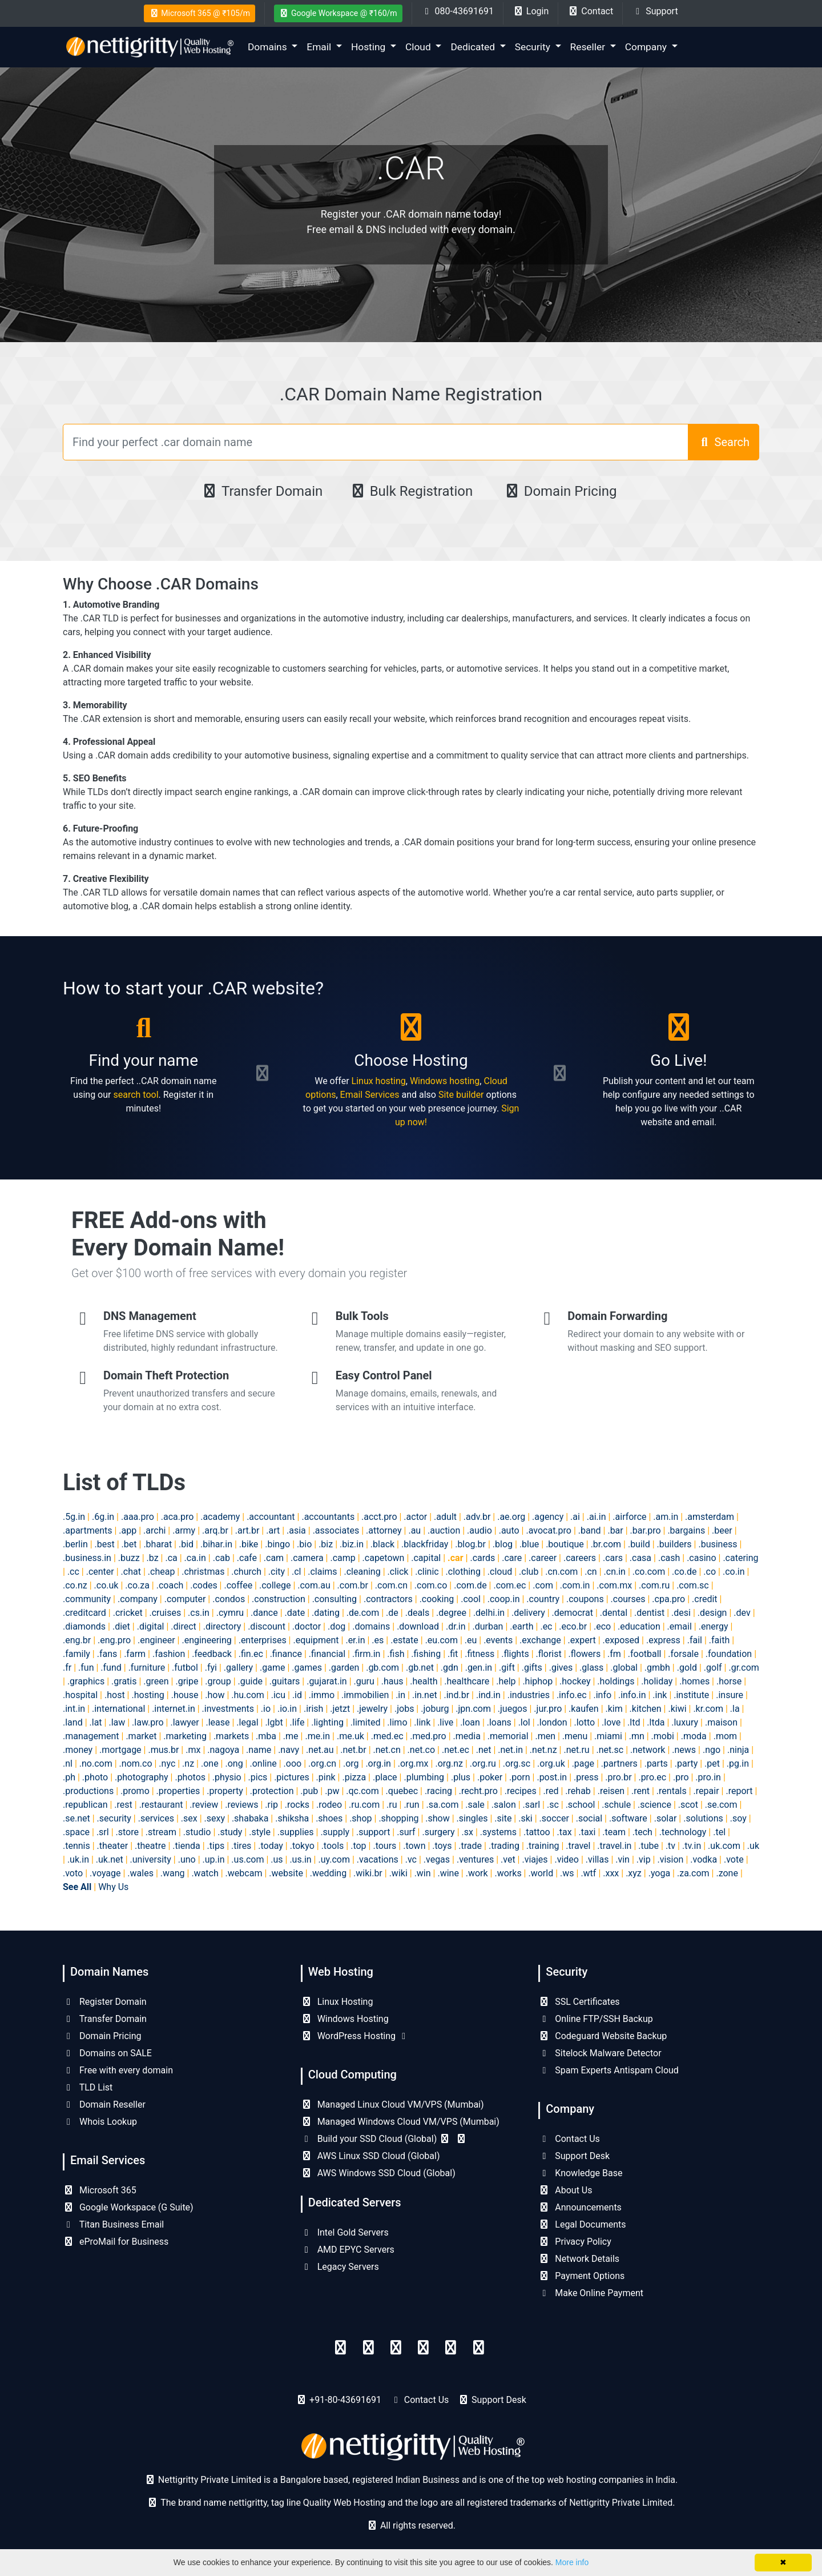  Describe the element at coordinates (102, 1832) in the screenshot. I see `.srl` at that location.